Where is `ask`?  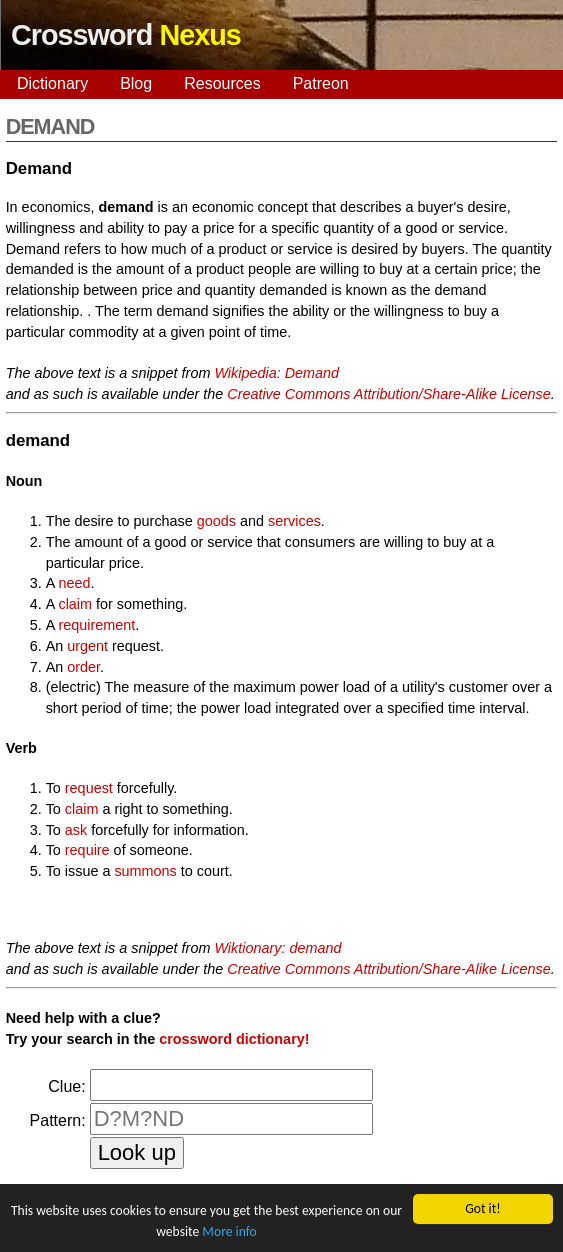 ask is located at coordinates (76, 830).